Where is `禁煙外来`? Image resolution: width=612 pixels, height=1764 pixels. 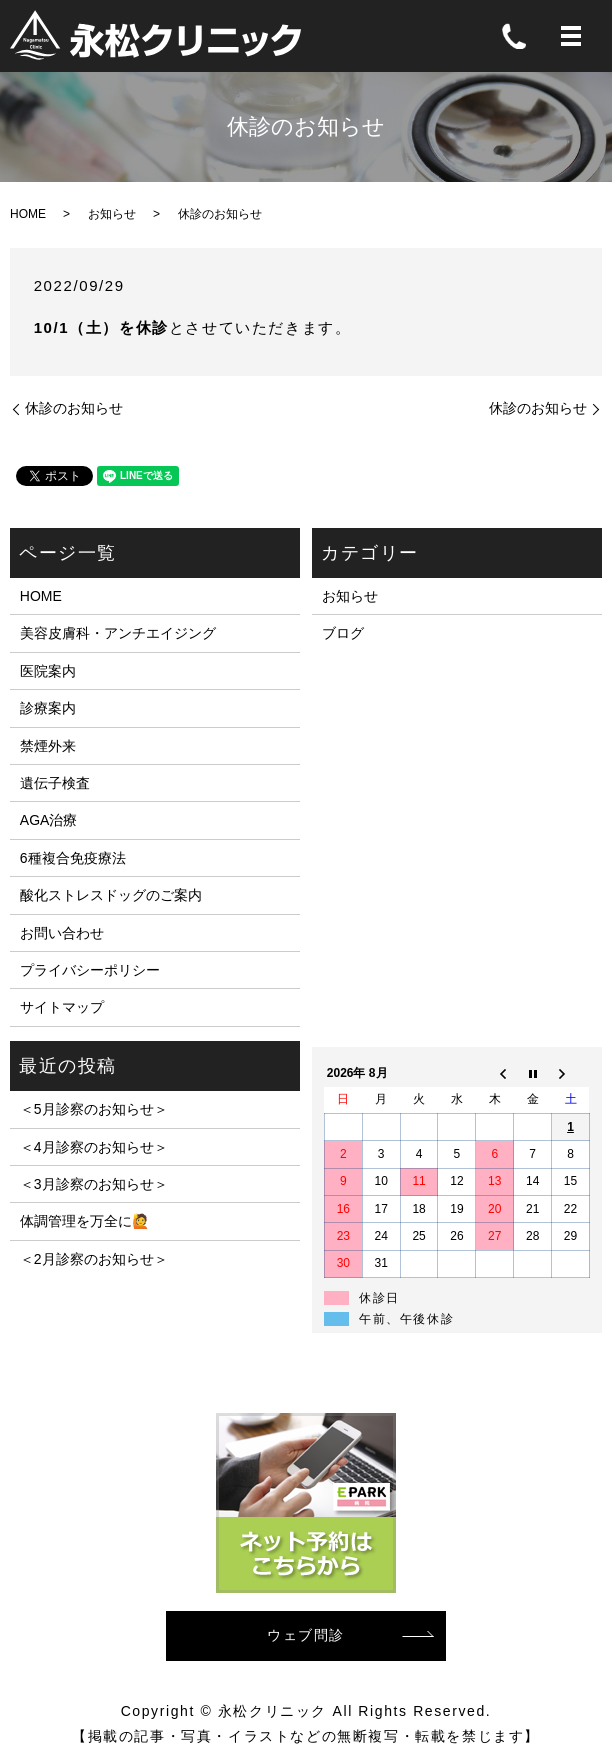
禁煙外来 is located at coordinates (48, 746).